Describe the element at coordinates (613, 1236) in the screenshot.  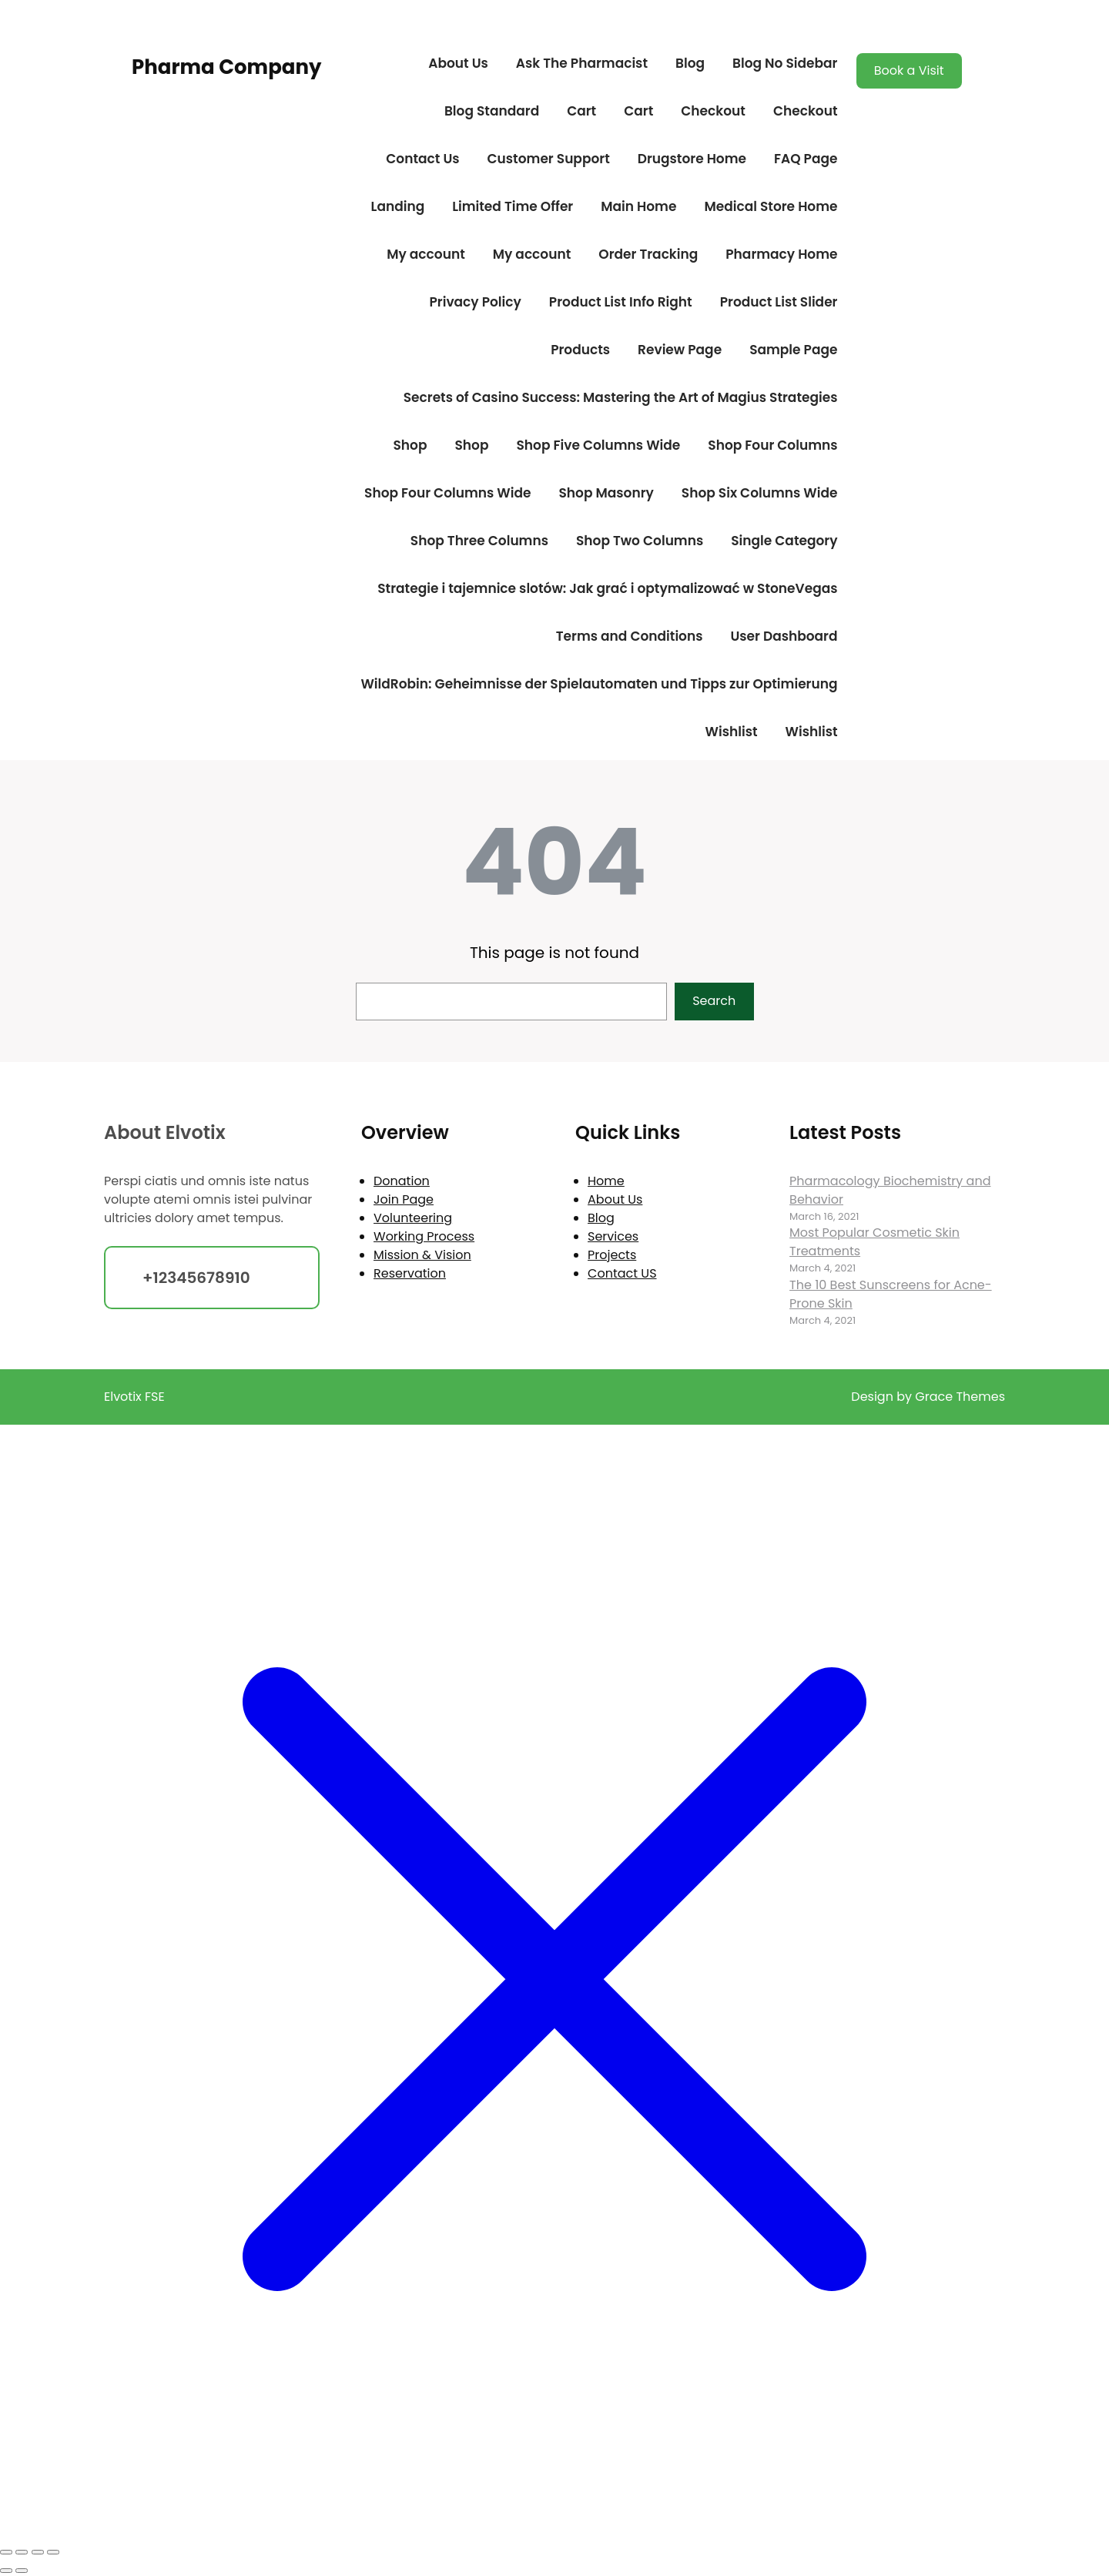
I see `Services` at that location.